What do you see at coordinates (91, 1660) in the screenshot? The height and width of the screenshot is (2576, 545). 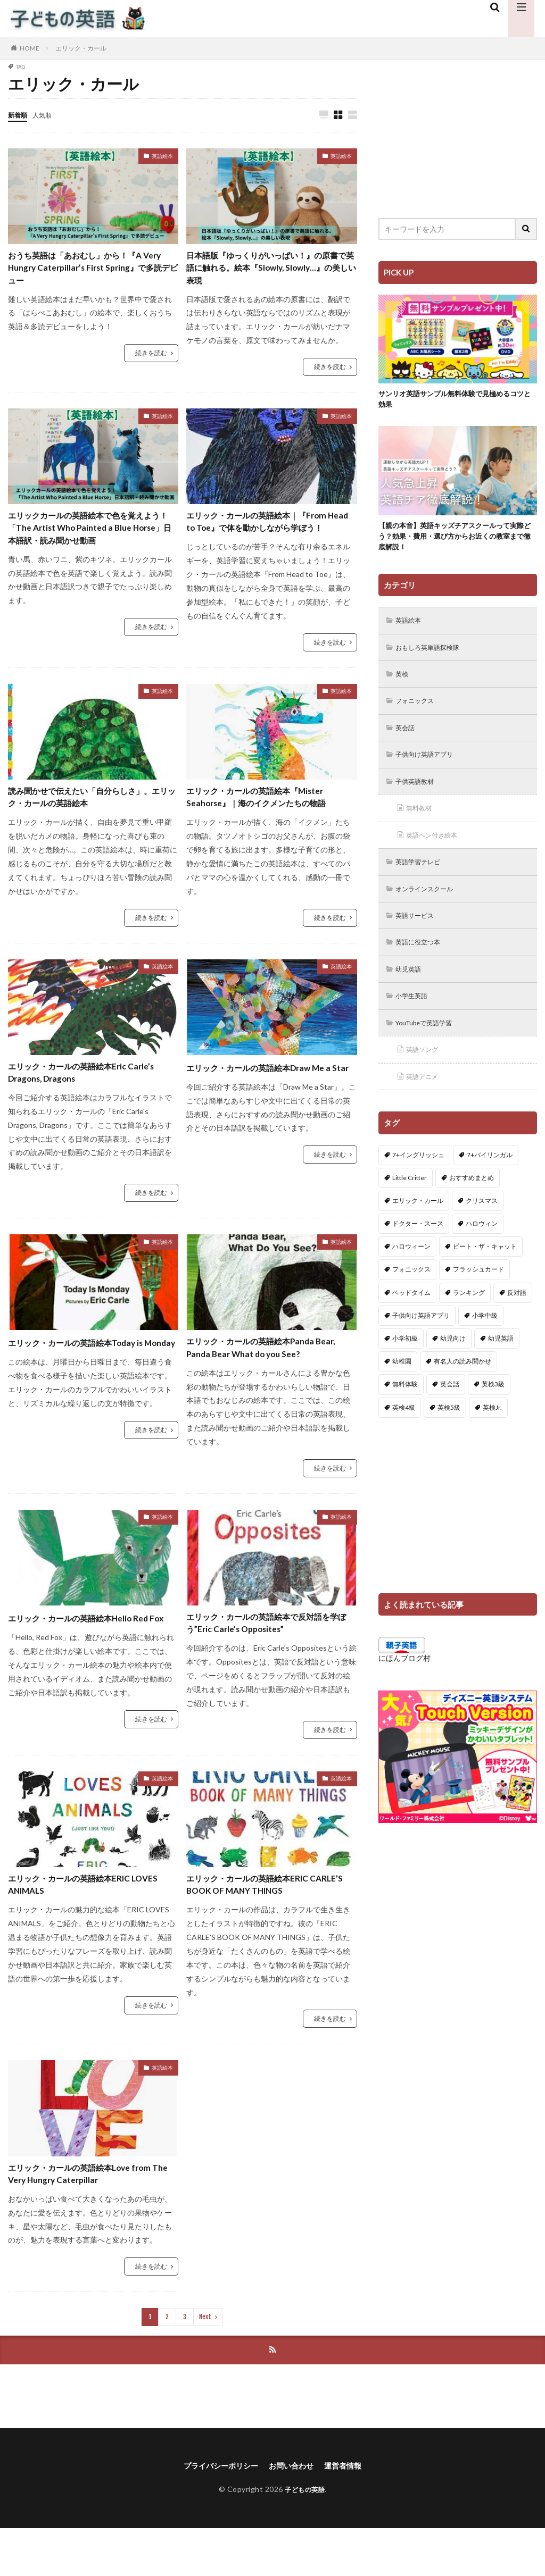 I see `エリック・カールの英語絵本Hello Red Fox` at bounding box center [91, 1660].